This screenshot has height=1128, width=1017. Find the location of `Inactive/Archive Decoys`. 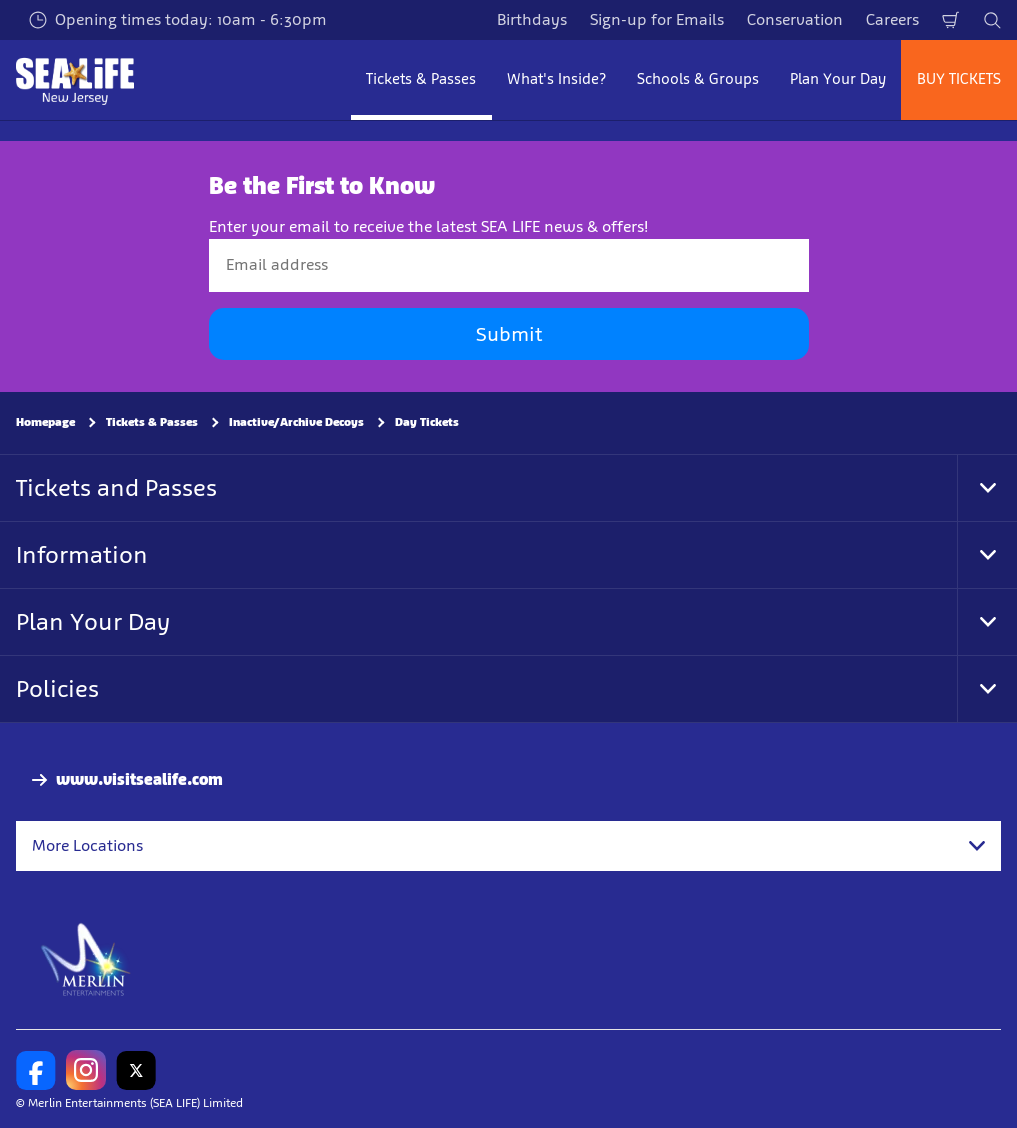

Inactive/Archive Decoys is located at coordinates (296, 422).